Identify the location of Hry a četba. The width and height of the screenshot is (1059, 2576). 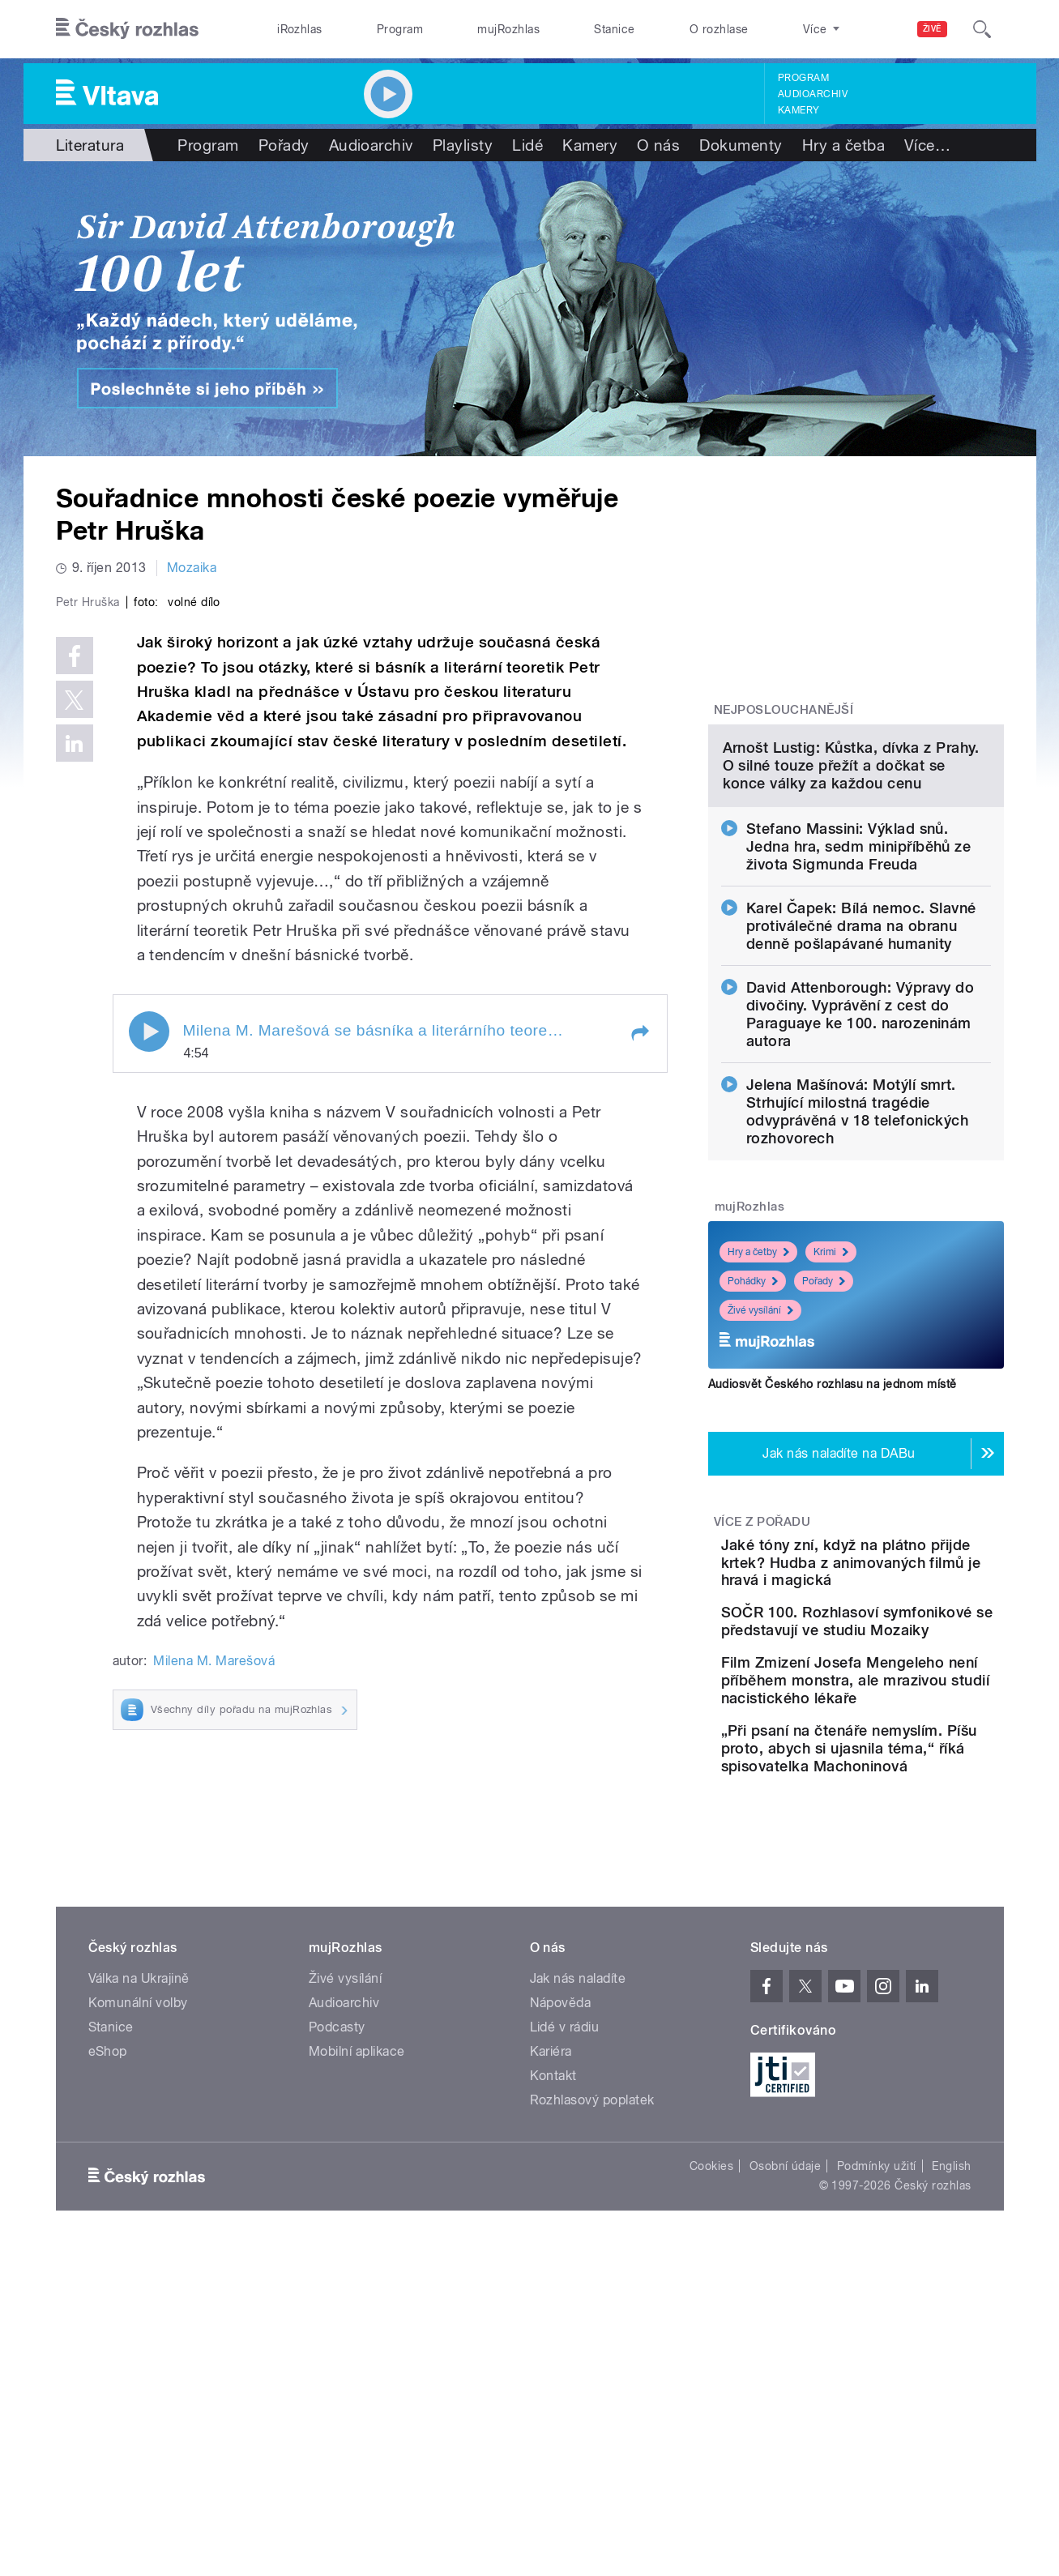
(843, 145).